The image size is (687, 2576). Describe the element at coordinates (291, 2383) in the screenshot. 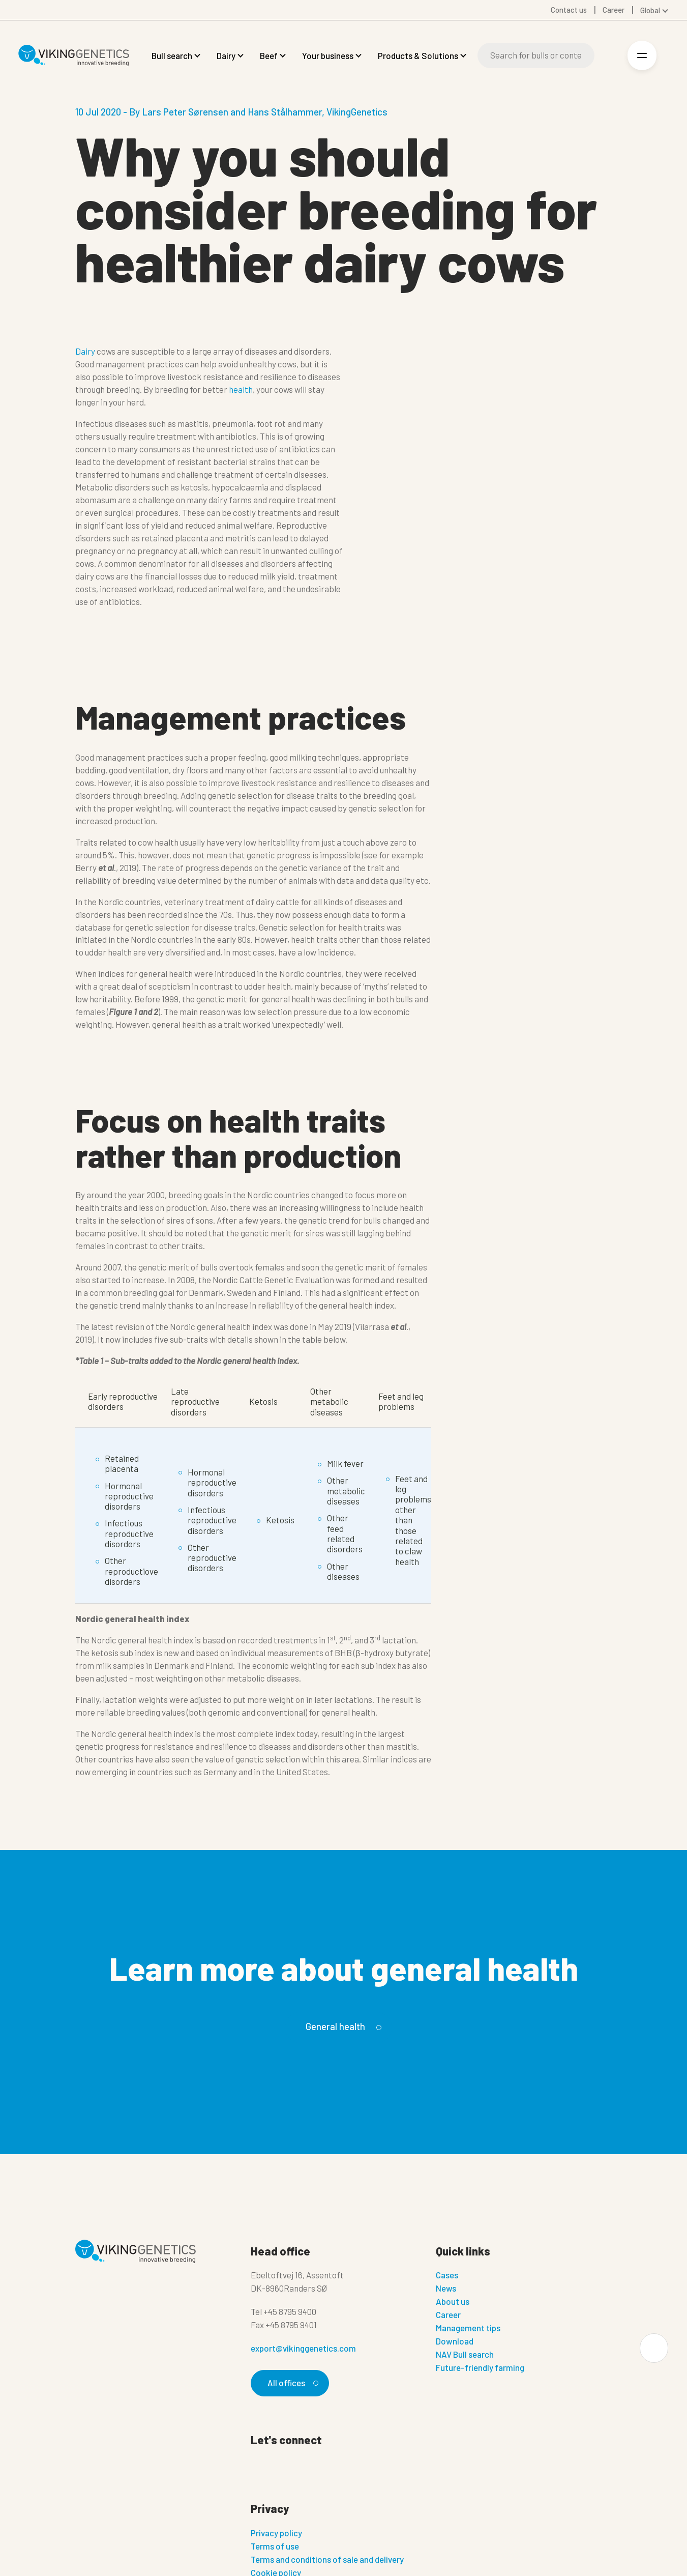

I see `All offices` at that location.